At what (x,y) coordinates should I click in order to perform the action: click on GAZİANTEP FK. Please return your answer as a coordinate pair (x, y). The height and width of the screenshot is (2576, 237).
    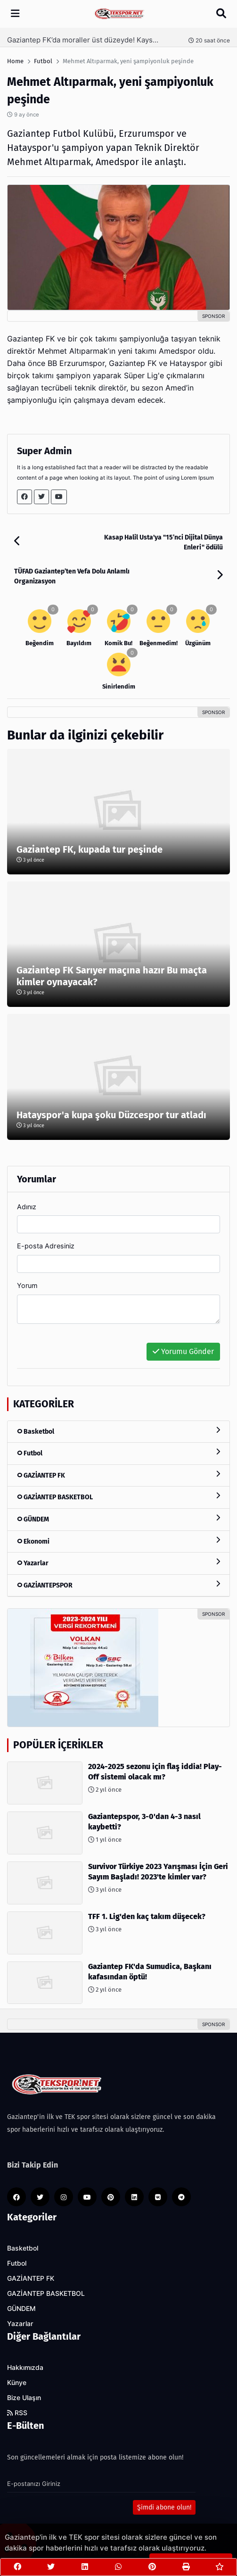
    Looking at the image, I should click on (118, 1475).